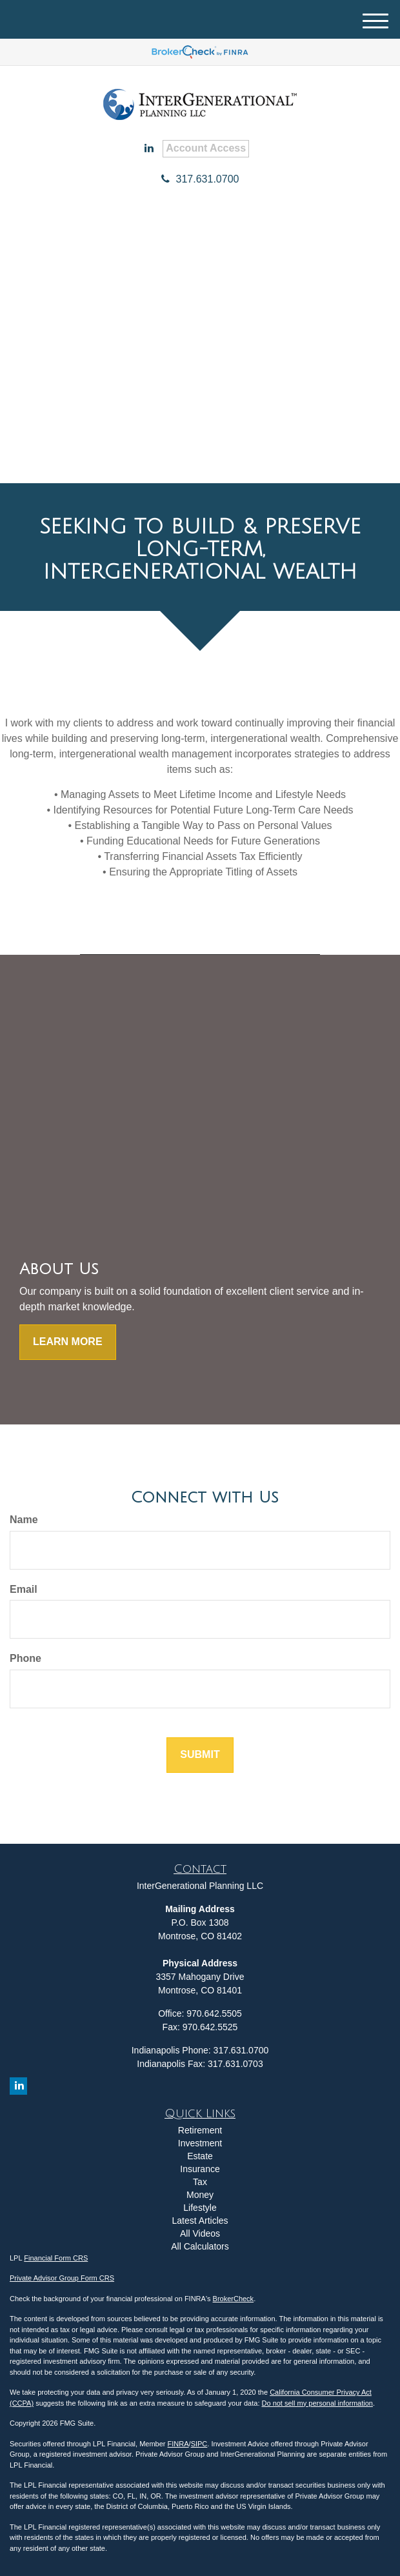 This screenshot has width=400, height=2576. Describe the element at coordinates (149, 148) in the screenshot. I see `[LinkedIn]` at that location.